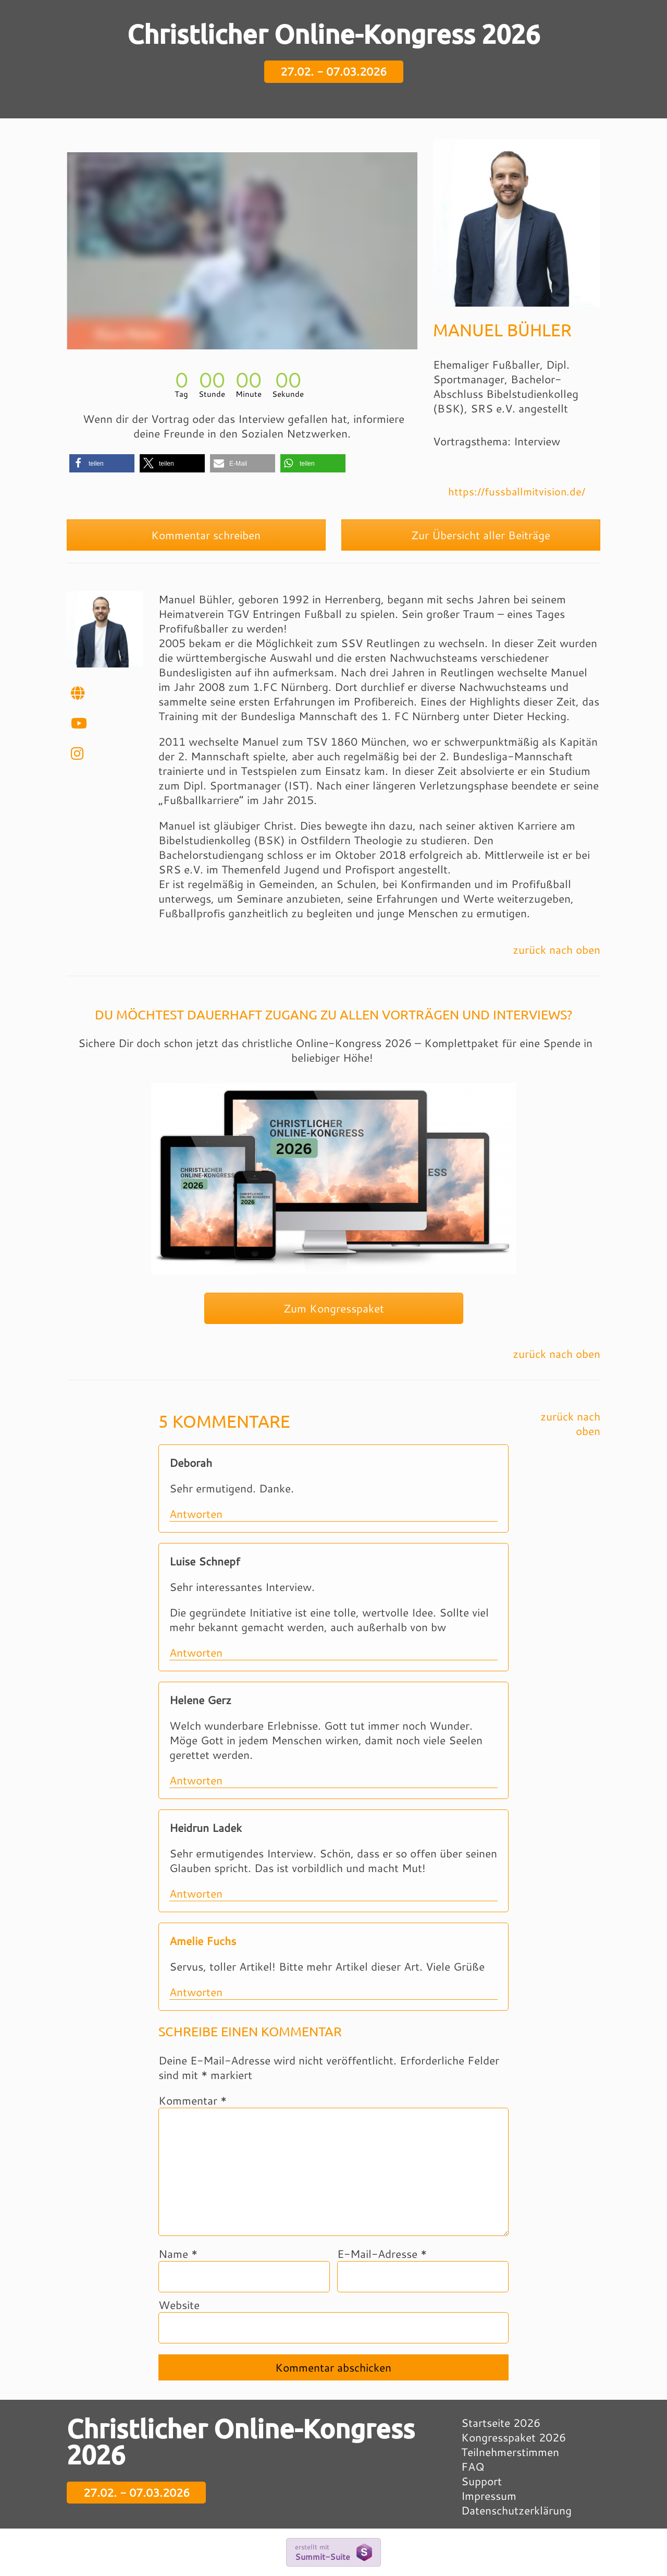  I want to click on Datenschutzerklärung, so click(516, 2510).